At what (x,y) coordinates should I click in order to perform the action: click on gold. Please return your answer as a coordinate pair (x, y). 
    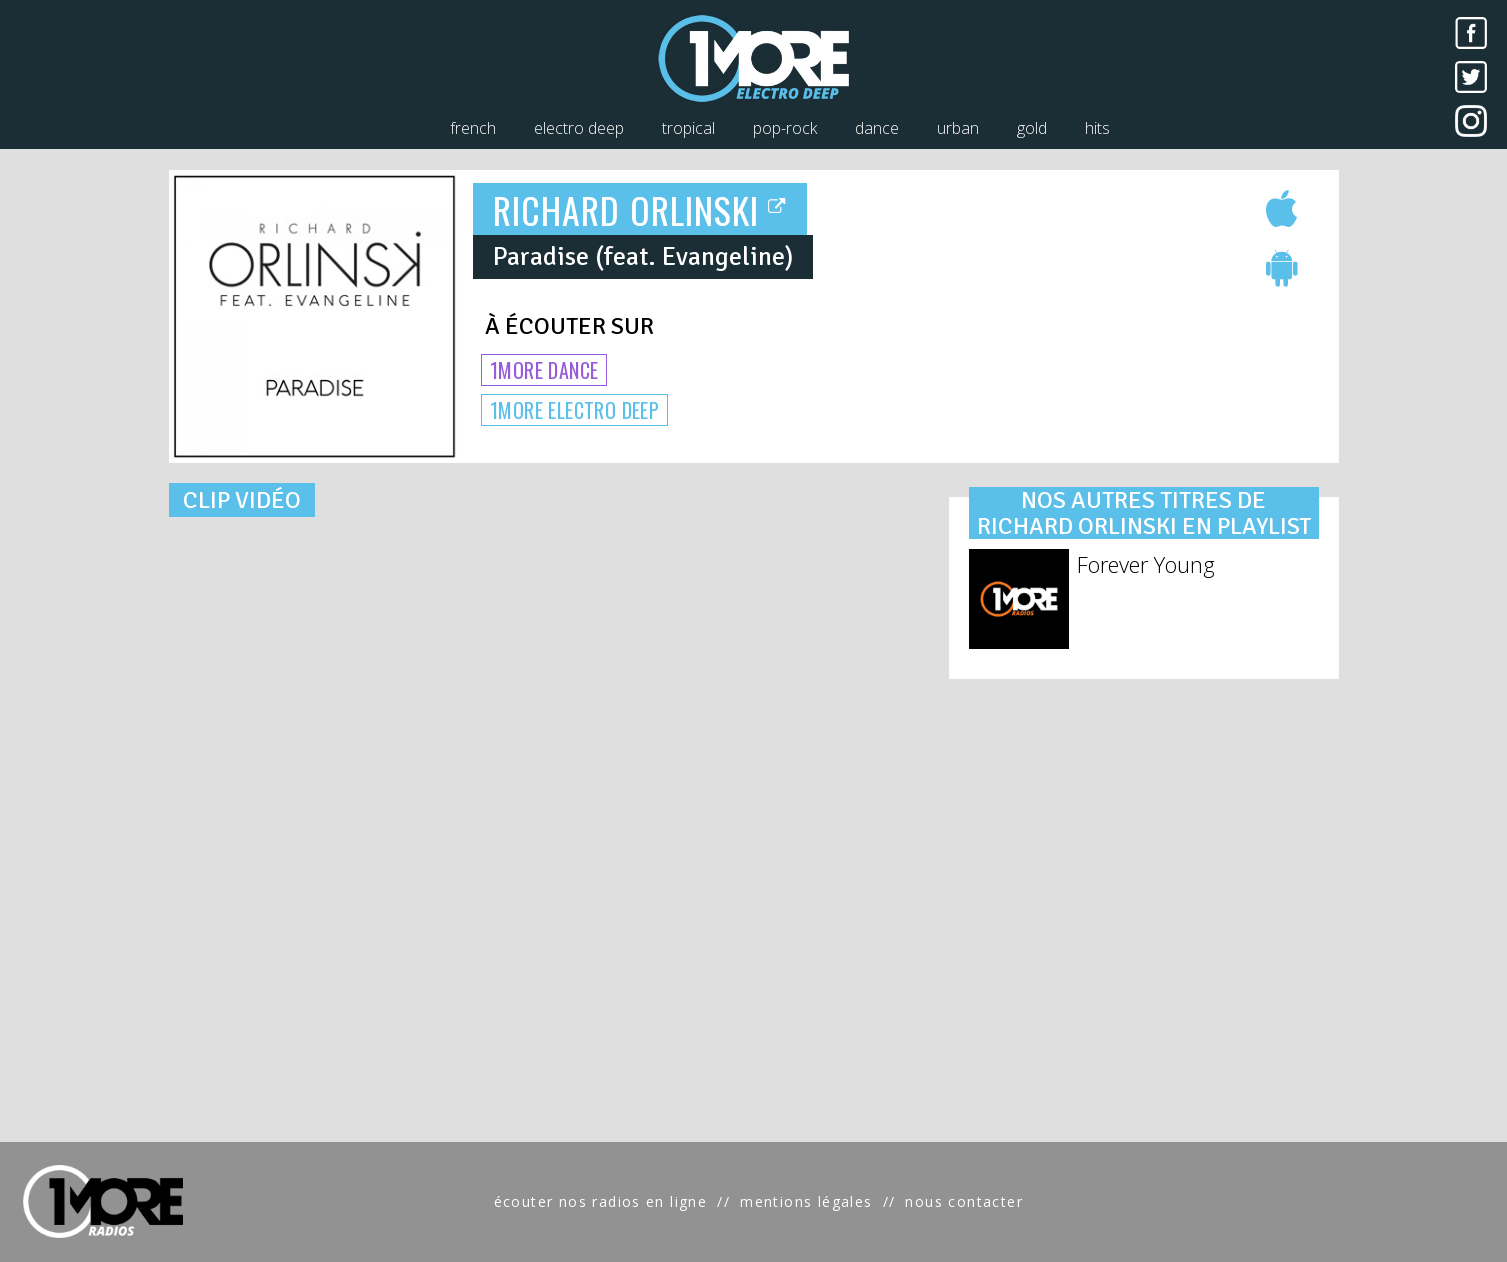
    Looking at the image, I should click on (1032, 128).